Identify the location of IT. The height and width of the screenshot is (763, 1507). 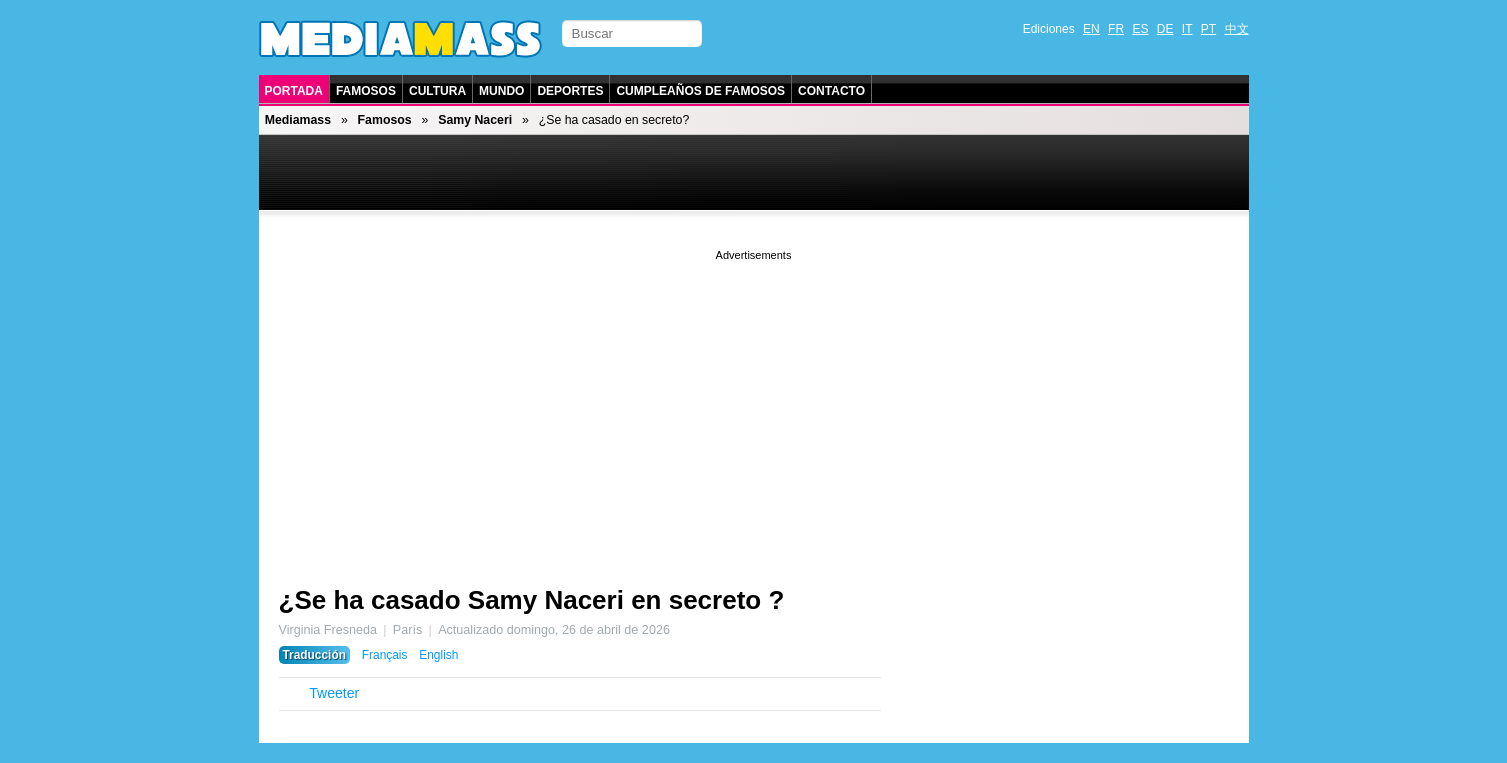
(1187, 29).